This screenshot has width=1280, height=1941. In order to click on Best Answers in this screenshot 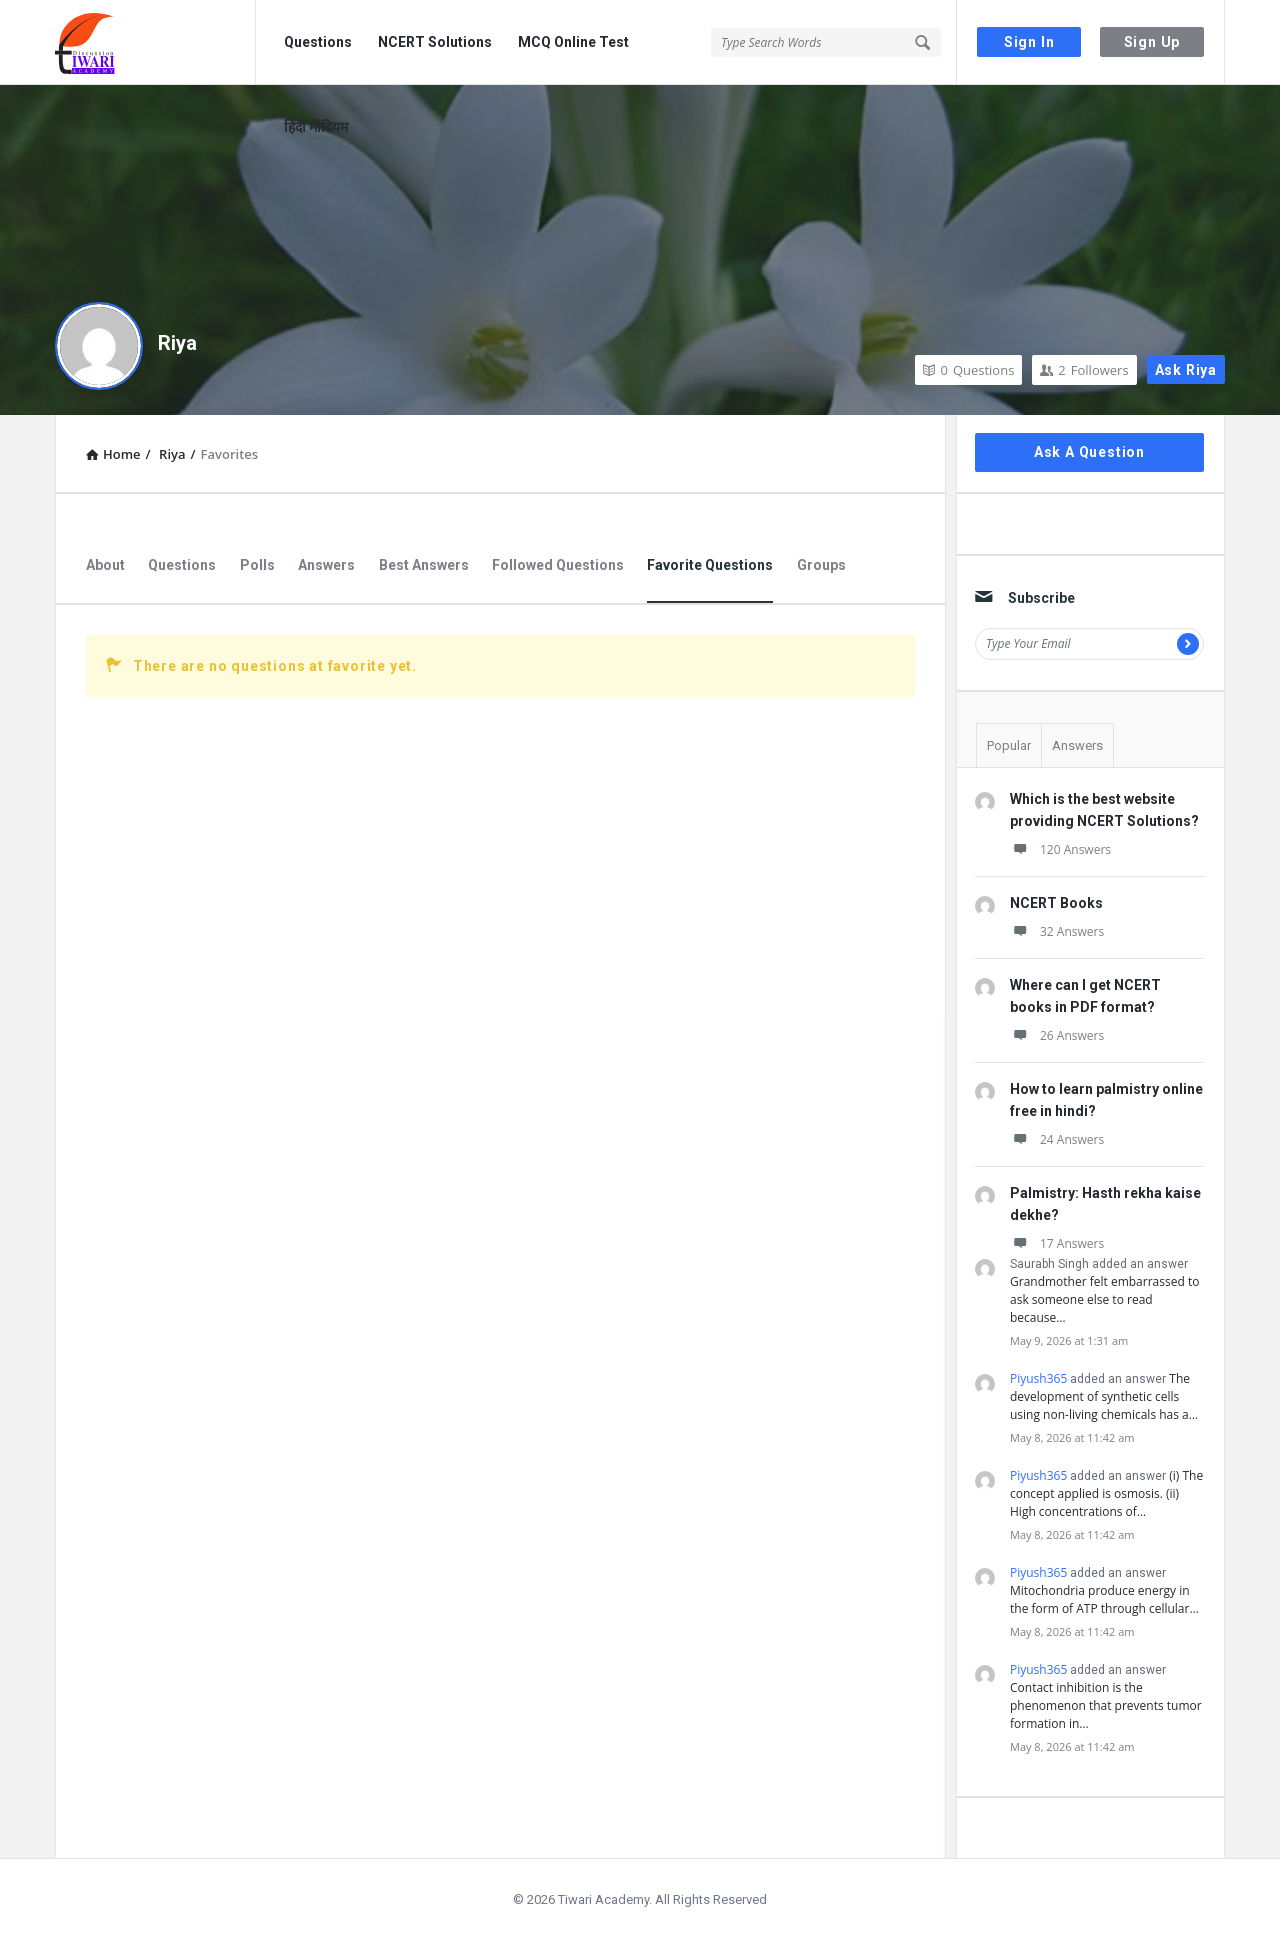, I will do `click(424, 565)`.